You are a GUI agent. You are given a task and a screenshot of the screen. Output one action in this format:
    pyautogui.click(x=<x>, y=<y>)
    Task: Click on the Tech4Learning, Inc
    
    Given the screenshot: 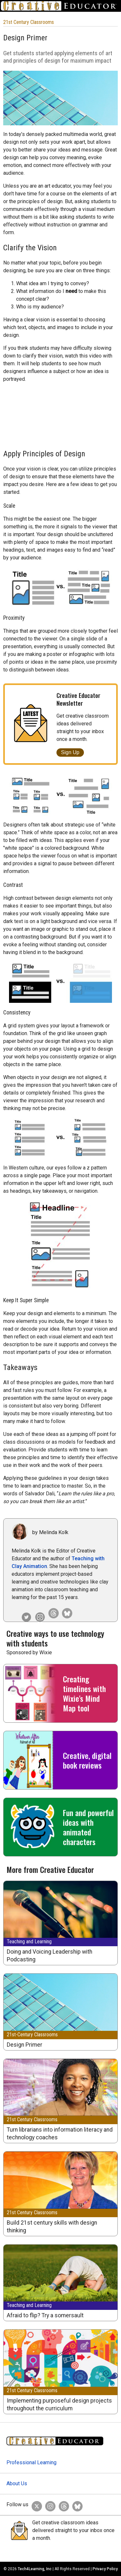 What is the action you would take?
    pyautogui.click(x=35, y=2569)
    